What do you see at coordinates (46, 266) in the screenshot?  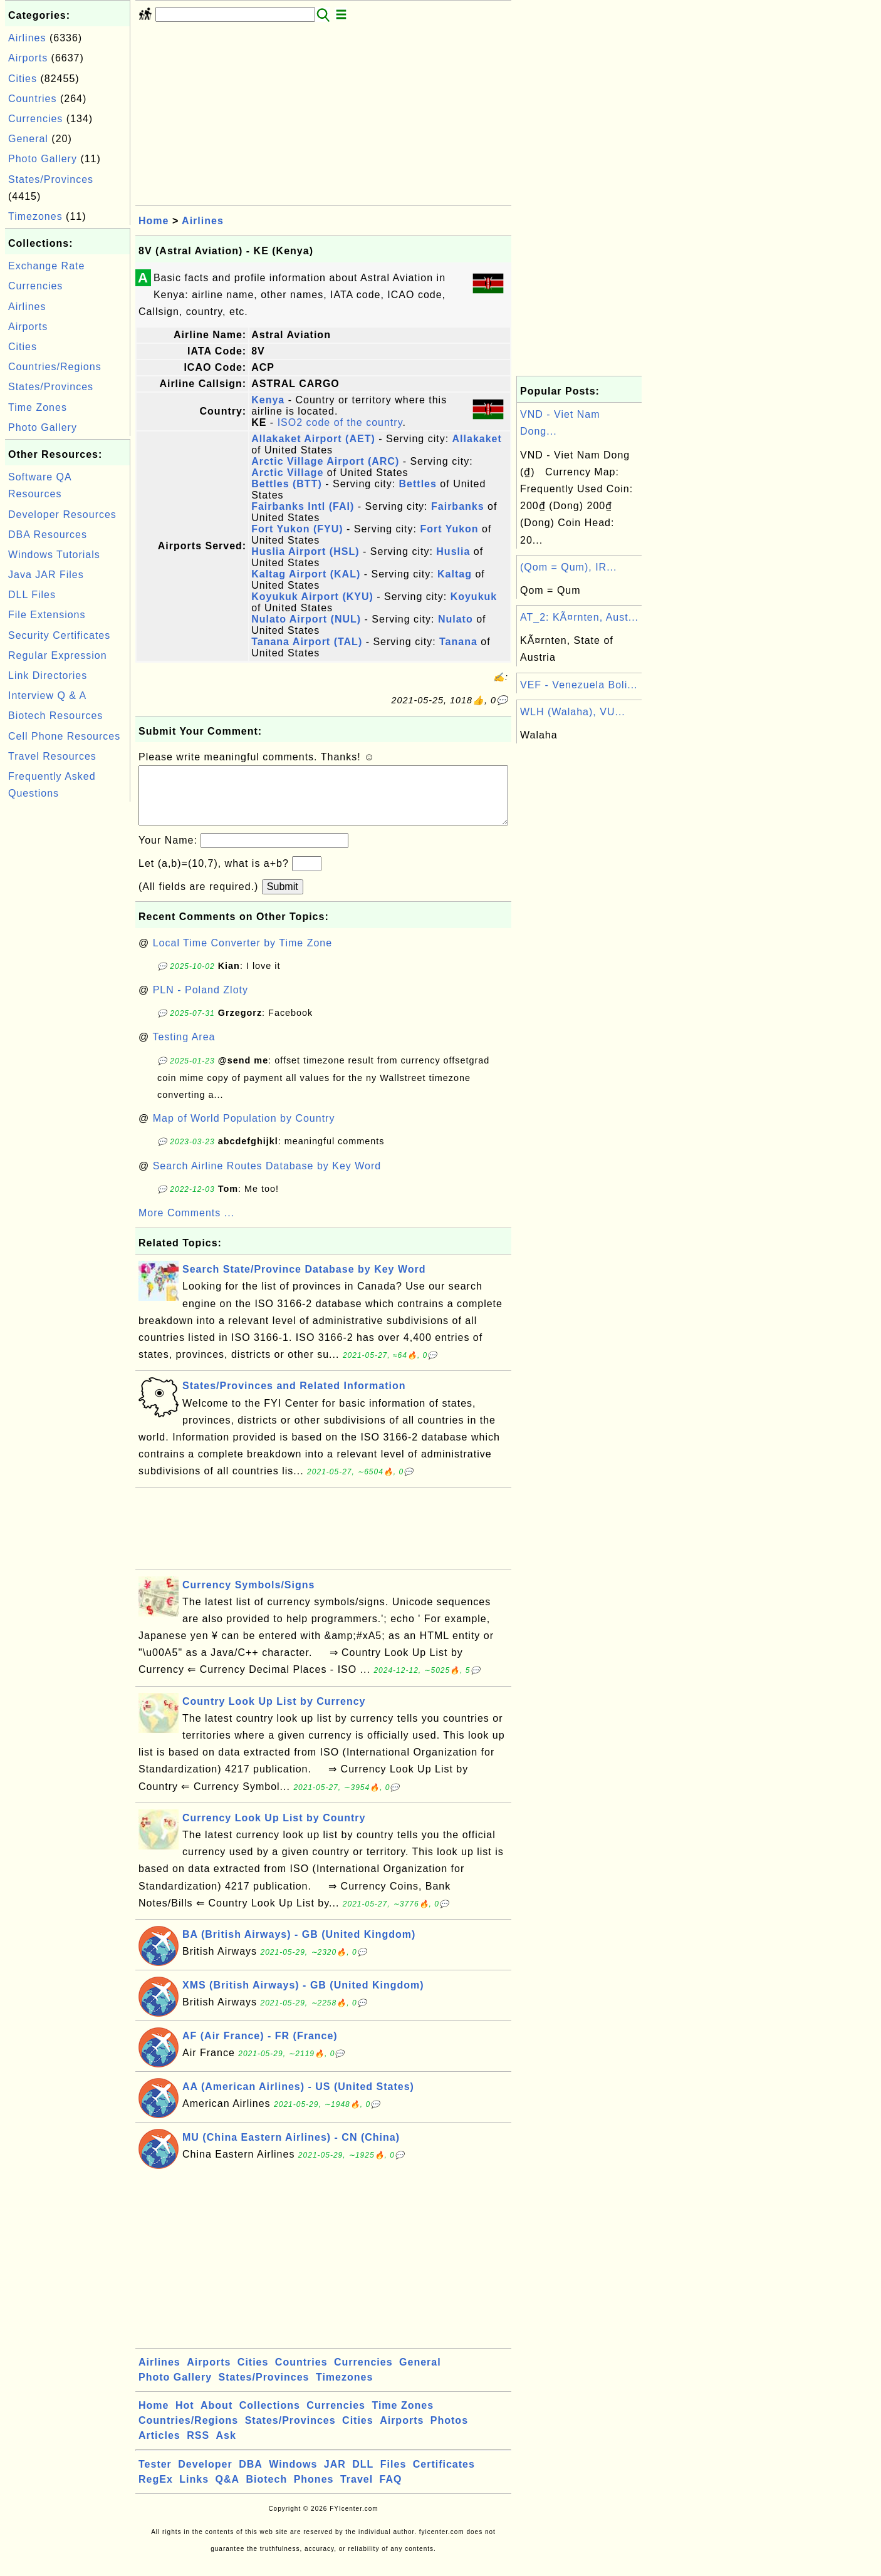 I see `Exchange Rate` at bounding box center [46, 266].